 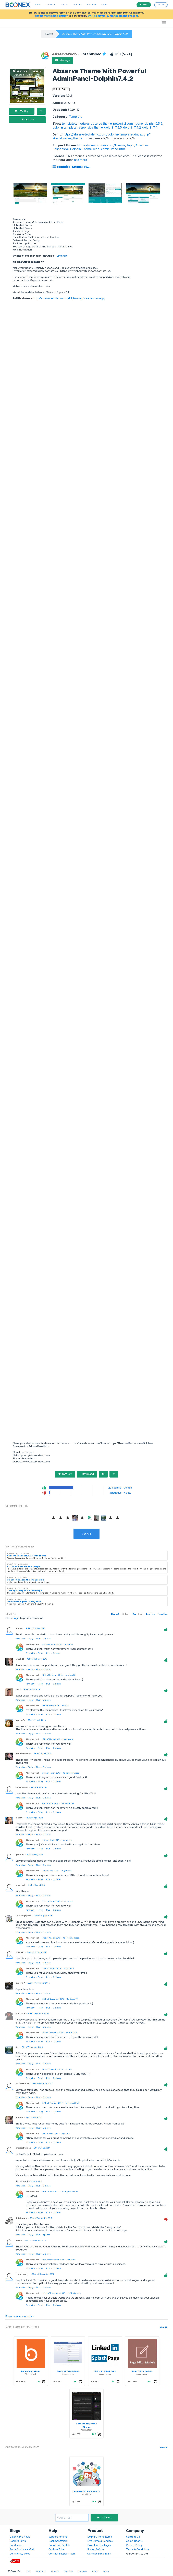 What do you see at coordinates (115, 1614) in the screenshot?
I see `Newest` at bounding box center [115, 1614].